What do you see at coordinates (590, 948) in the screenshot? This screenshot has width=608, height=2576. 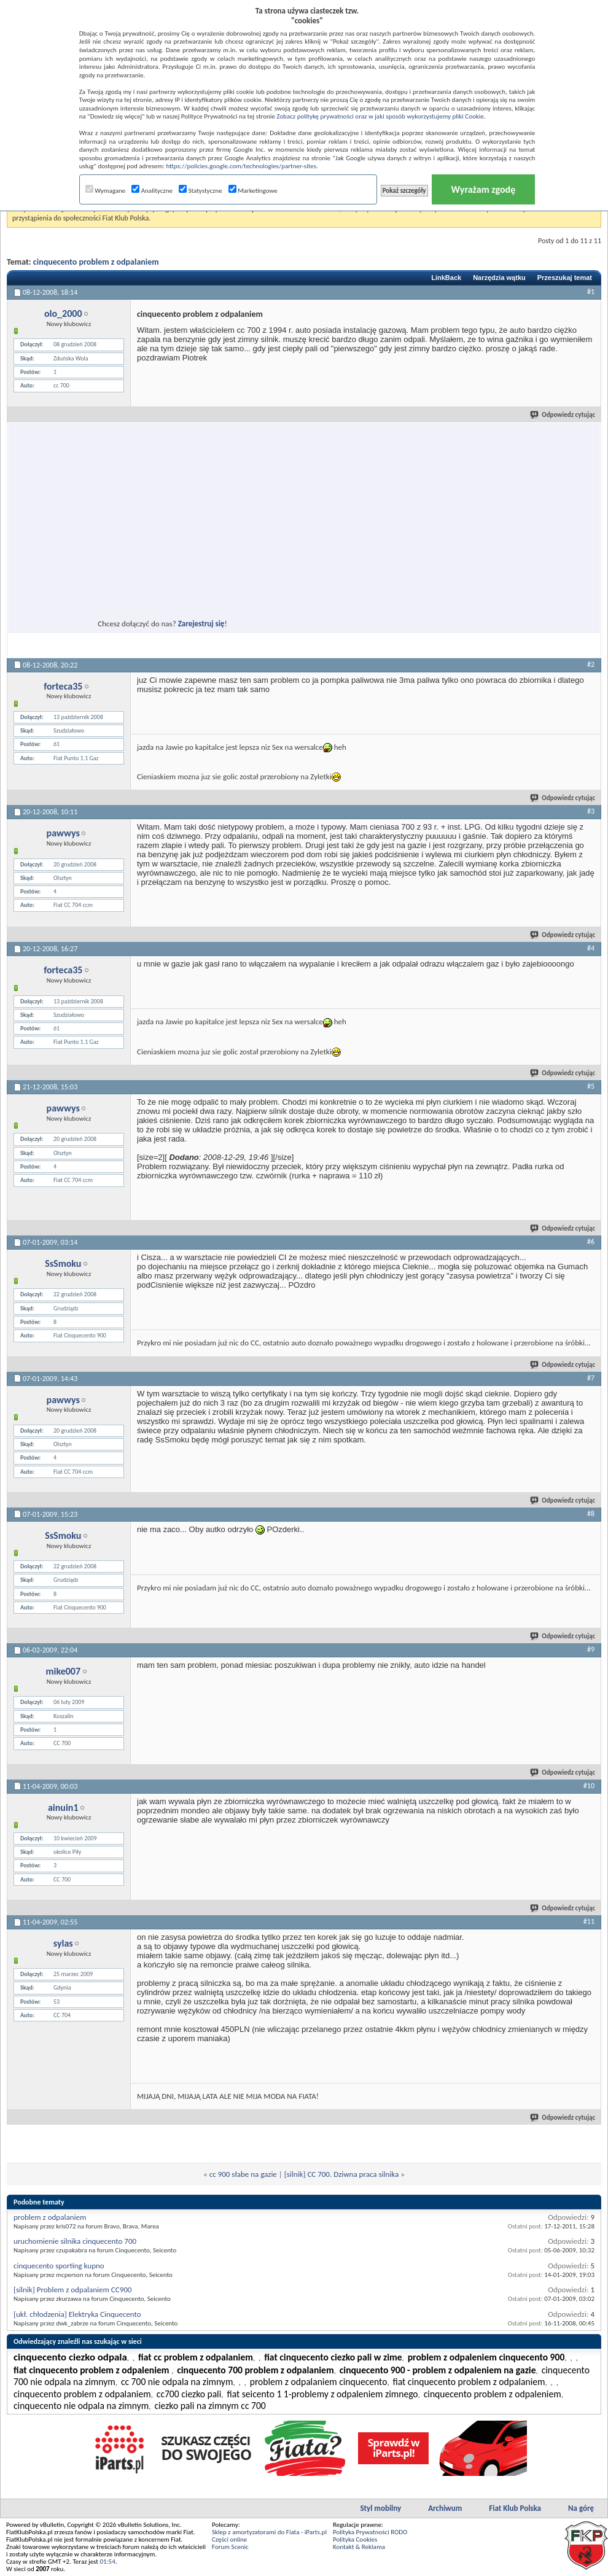 I see `#4` at bounding box center [590, 948].